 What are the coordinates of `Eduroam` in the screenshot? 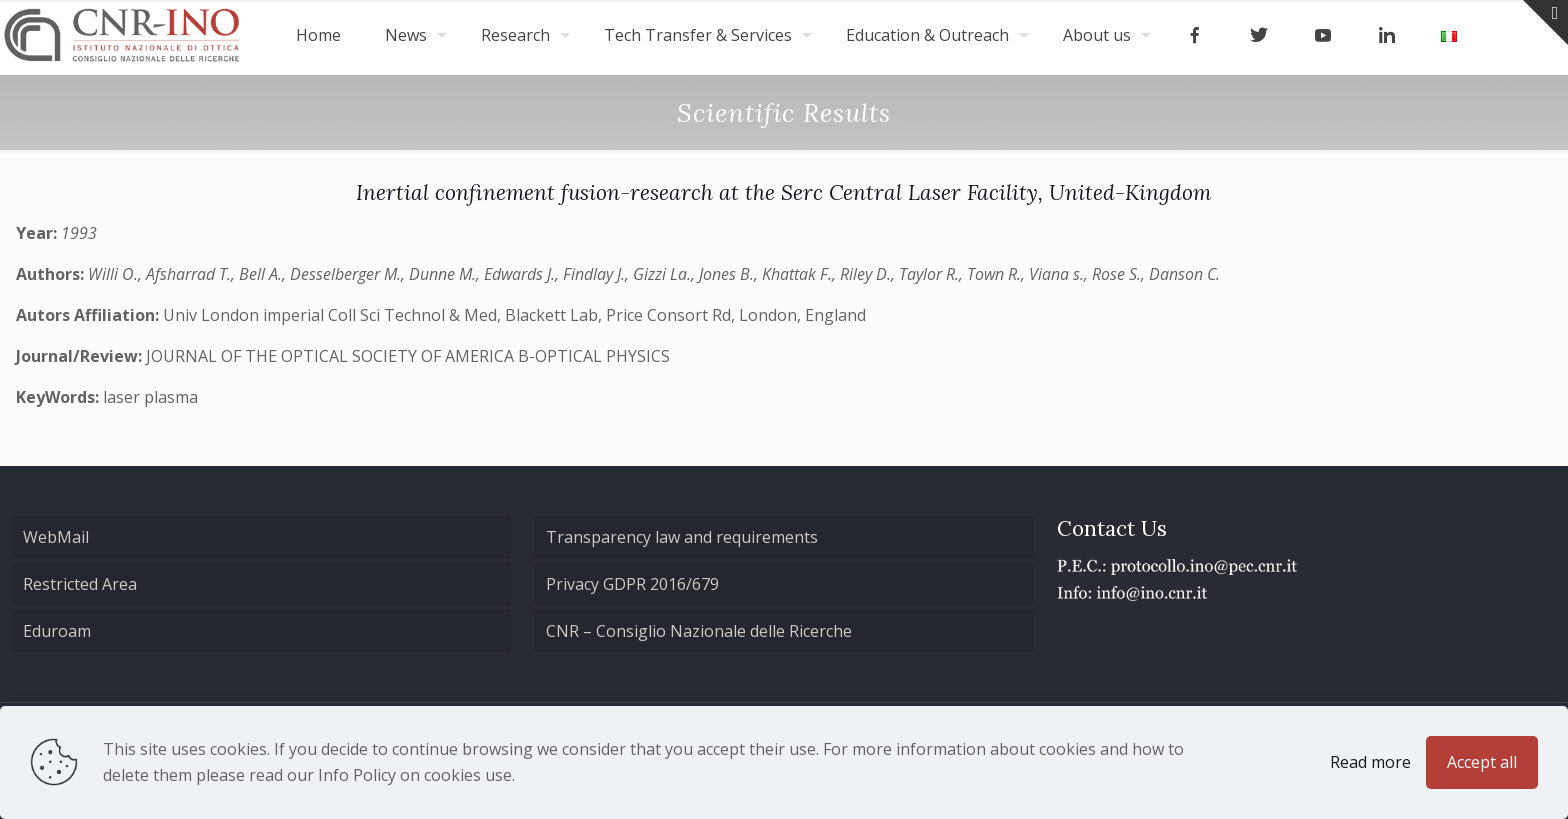 It's located at (57, 631).